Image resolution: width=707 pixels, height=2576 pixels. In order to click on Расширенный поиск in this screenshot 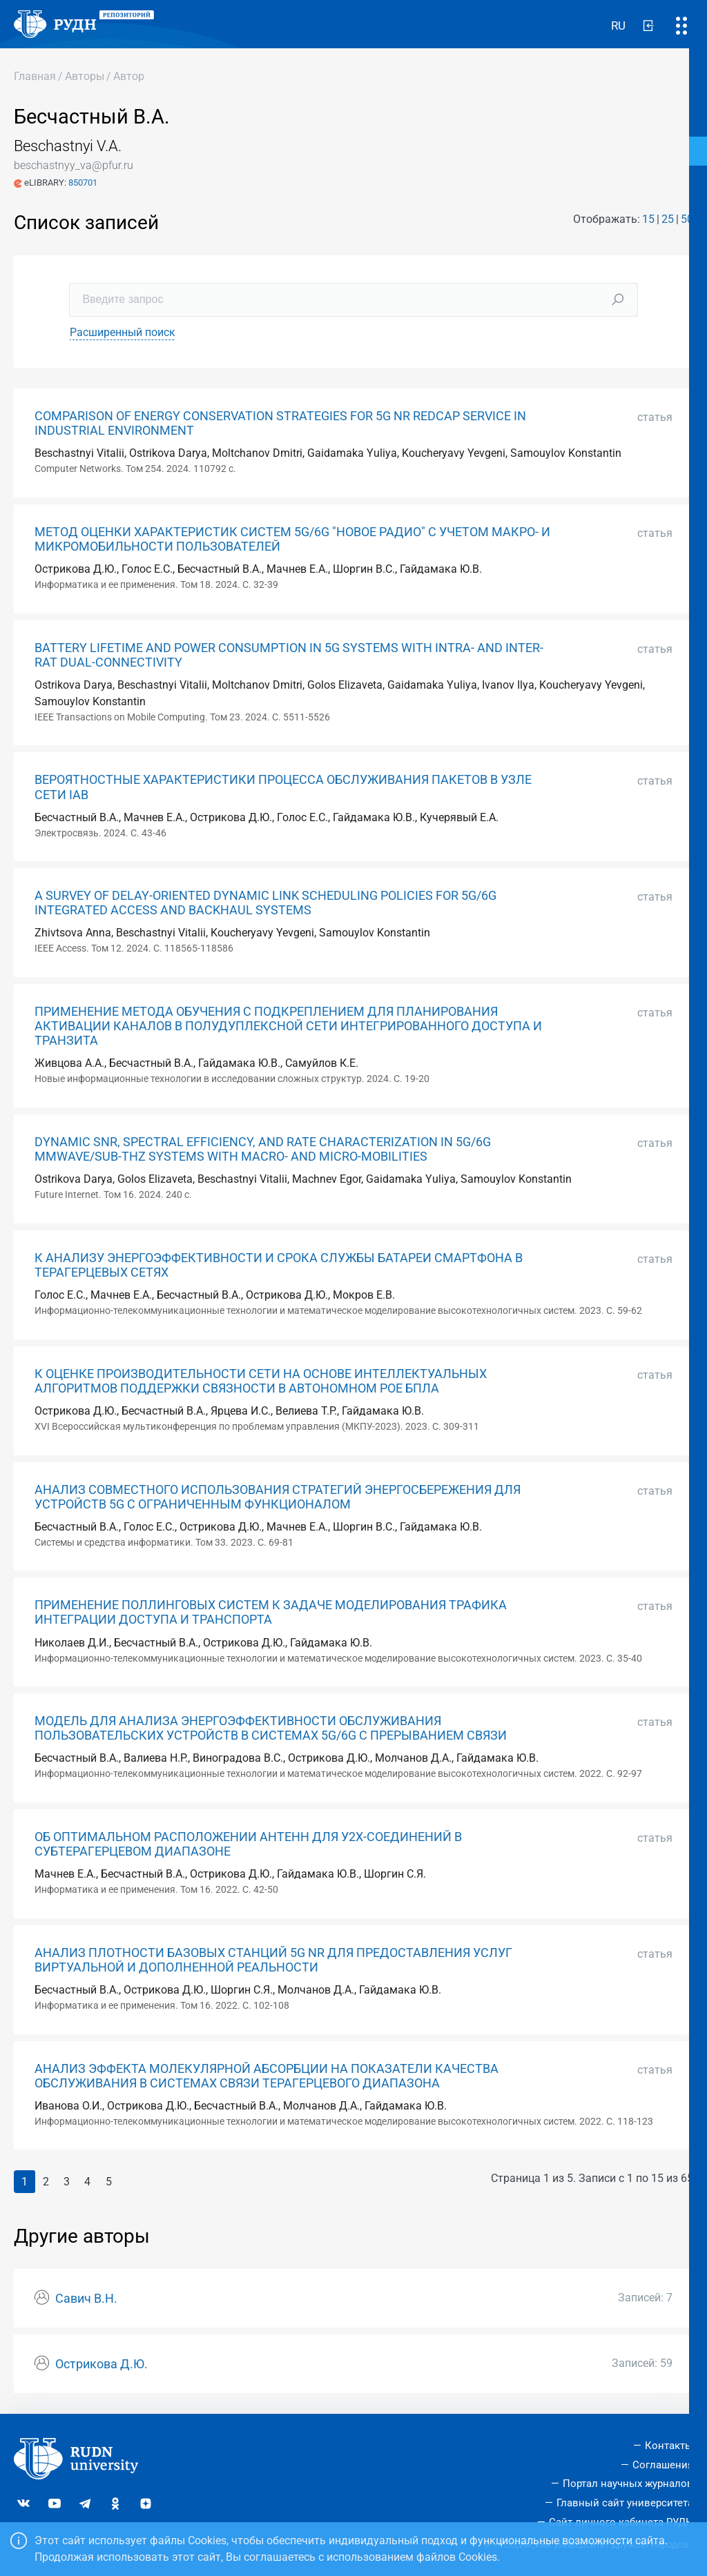, I will do `click(122, 332)`.